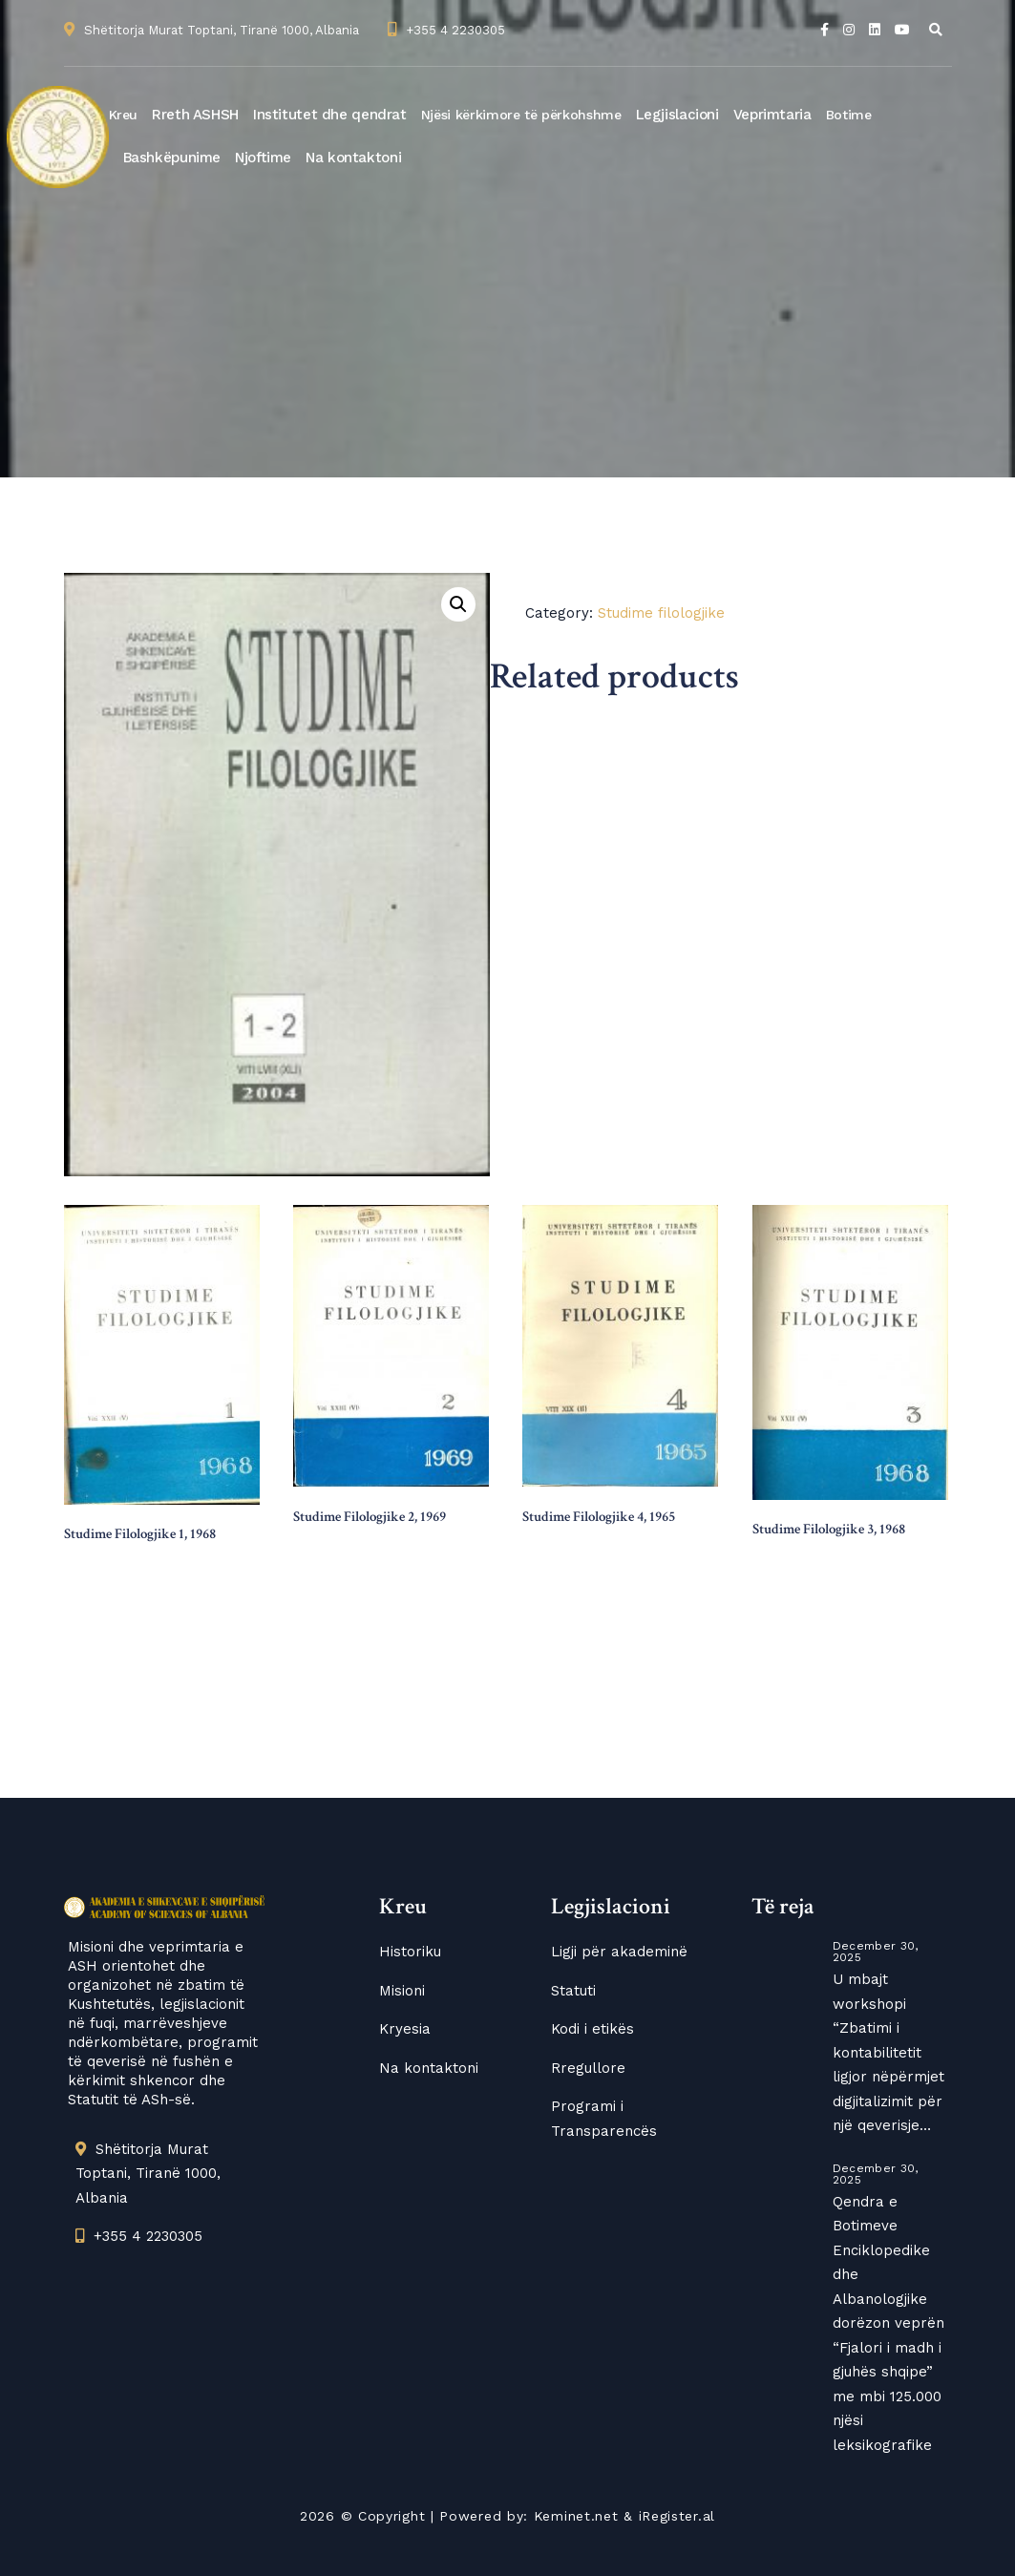 The width and height of the screenshot is (1015, 2576). Describe the element at coordinates (123, 114) in the screenshot. I see `Kreu` at that location.